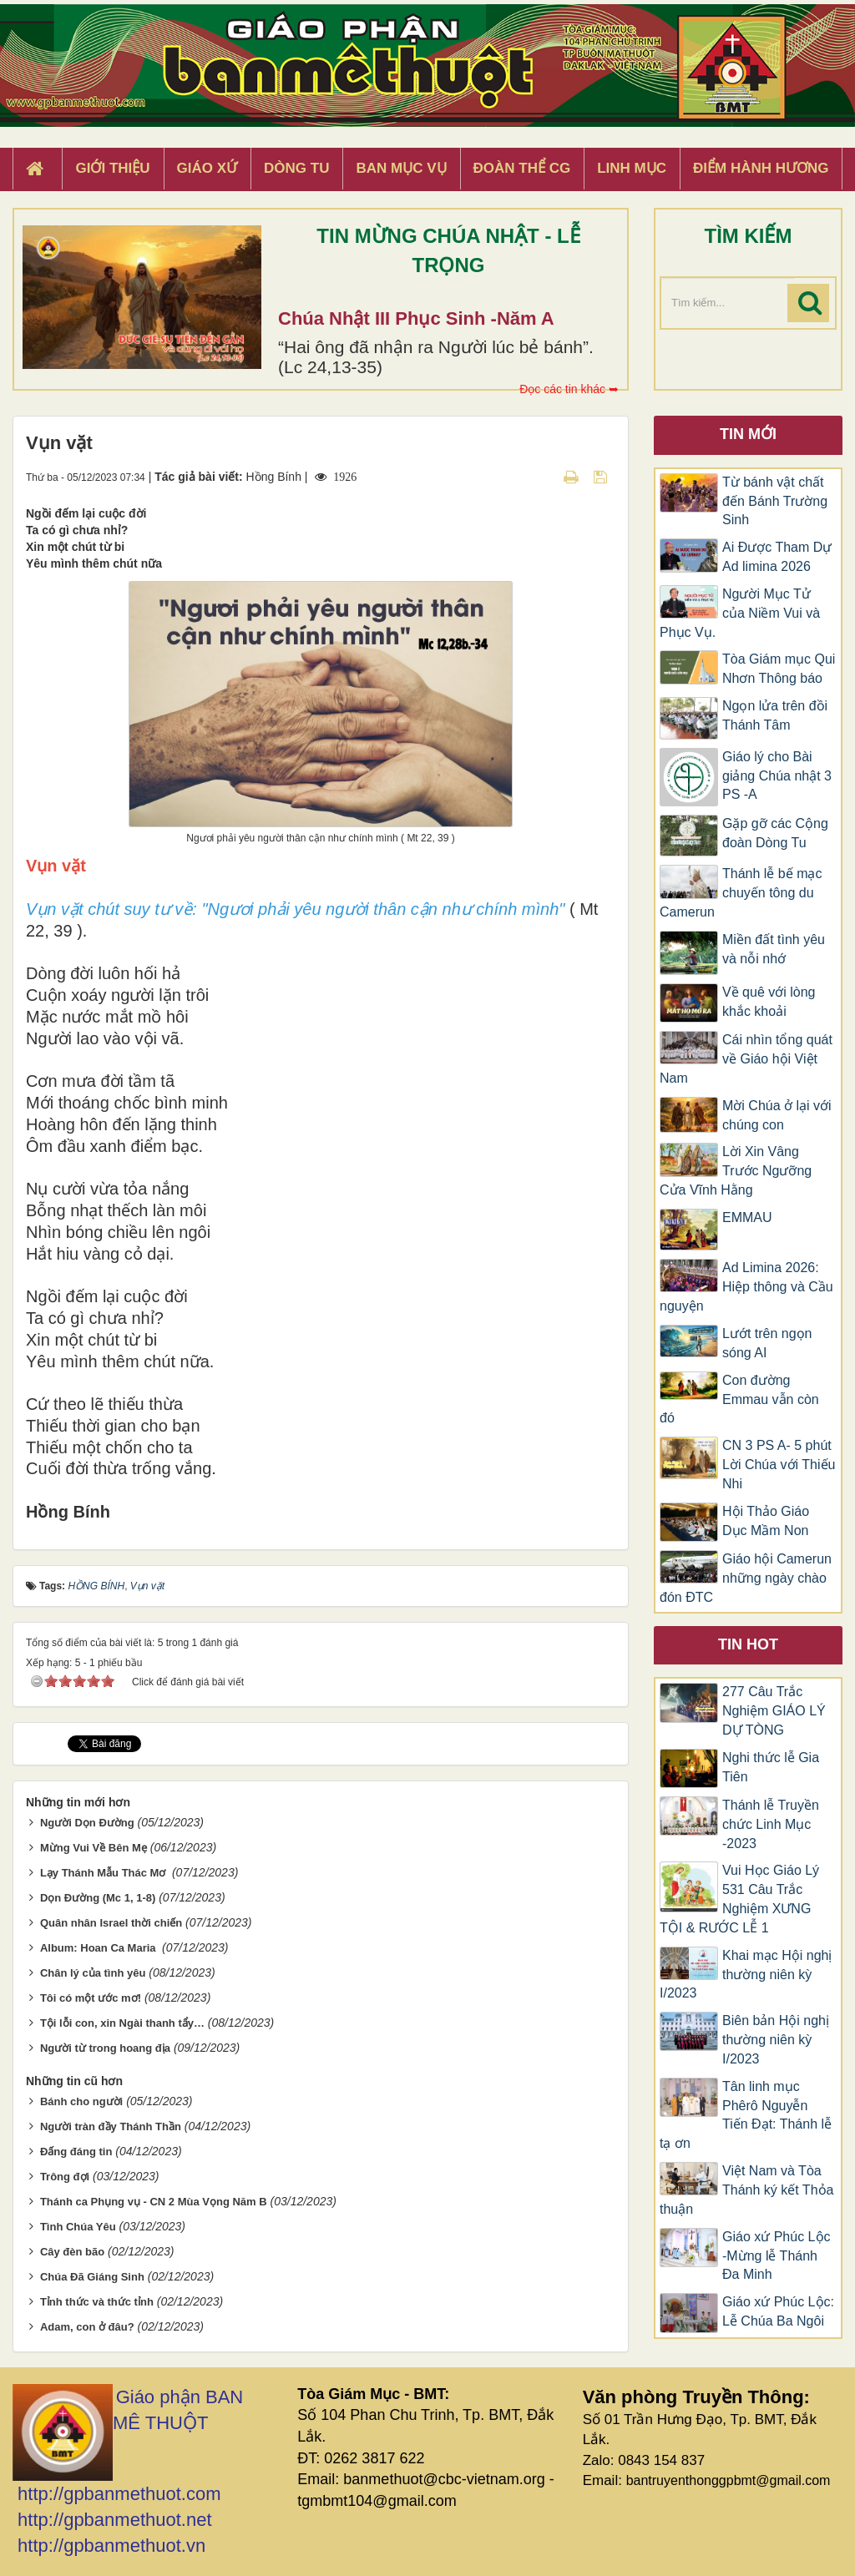 The width and height of the screenshot is (855, 2576). What do you see at coordinates (770, 1824) in the screenshot?
I see `Thánh lễ Truyền chức Linh Mục -2023` at bounding box center [770, 1824].